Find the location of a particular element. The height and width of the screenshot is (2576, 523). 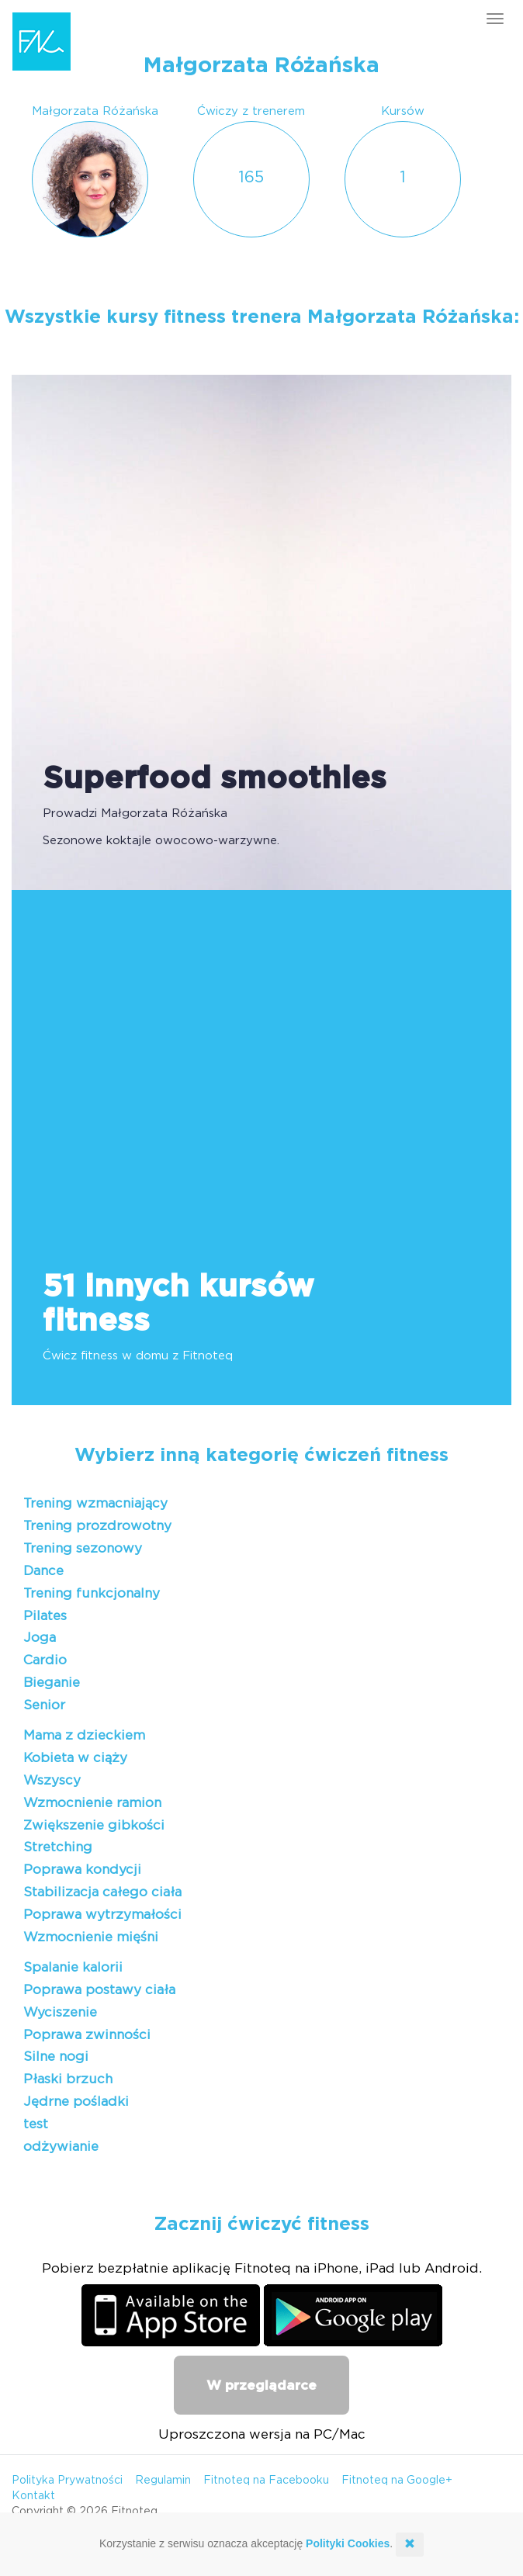

Kobieta w ciąży is located at coordinates (75, 1757).